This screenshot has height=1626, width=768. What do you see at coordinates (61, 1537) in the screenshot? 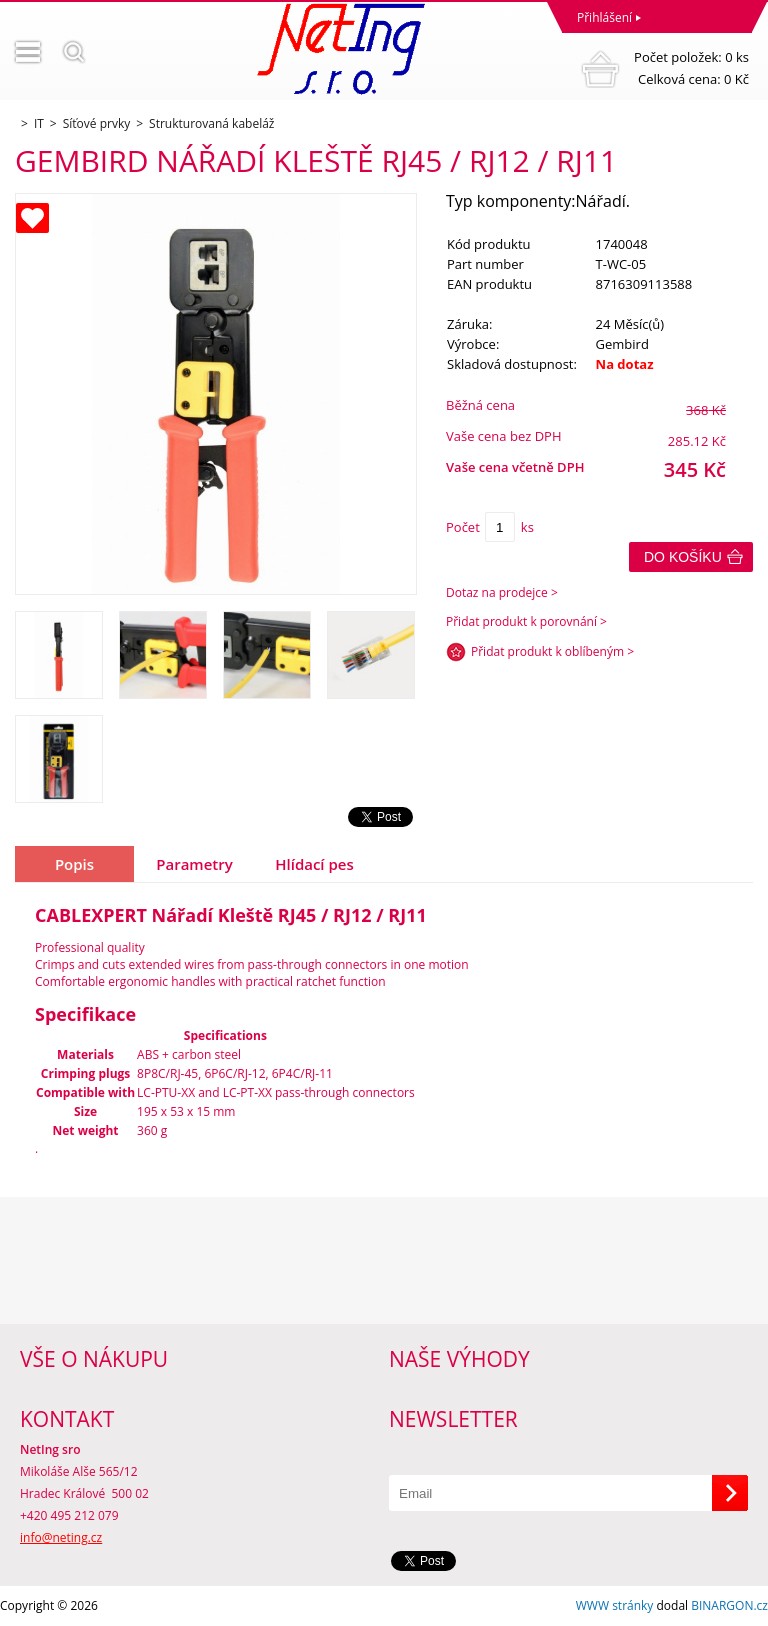
I see `info@neting.cz` at bounding box center [61, 1537].